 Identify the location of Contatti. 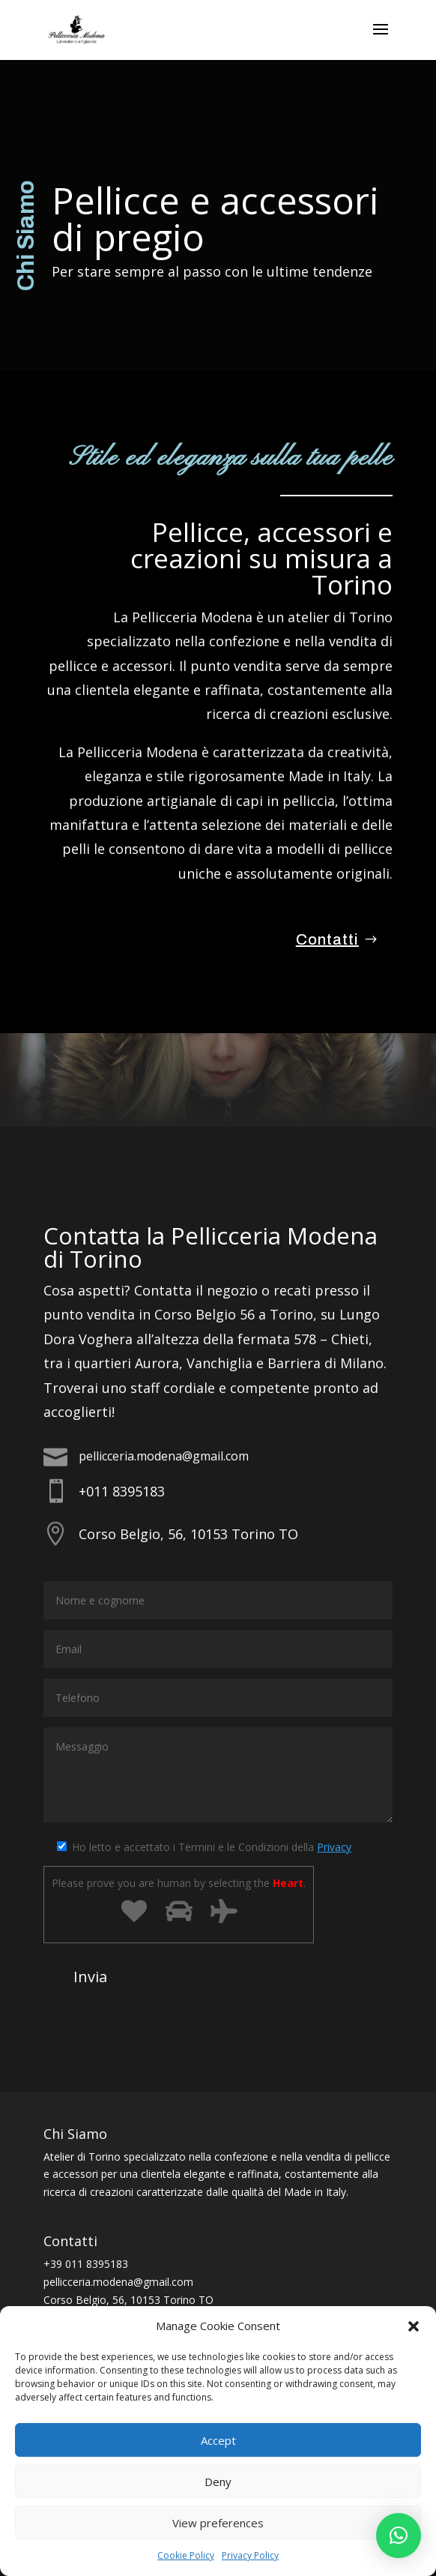
(327, 939).